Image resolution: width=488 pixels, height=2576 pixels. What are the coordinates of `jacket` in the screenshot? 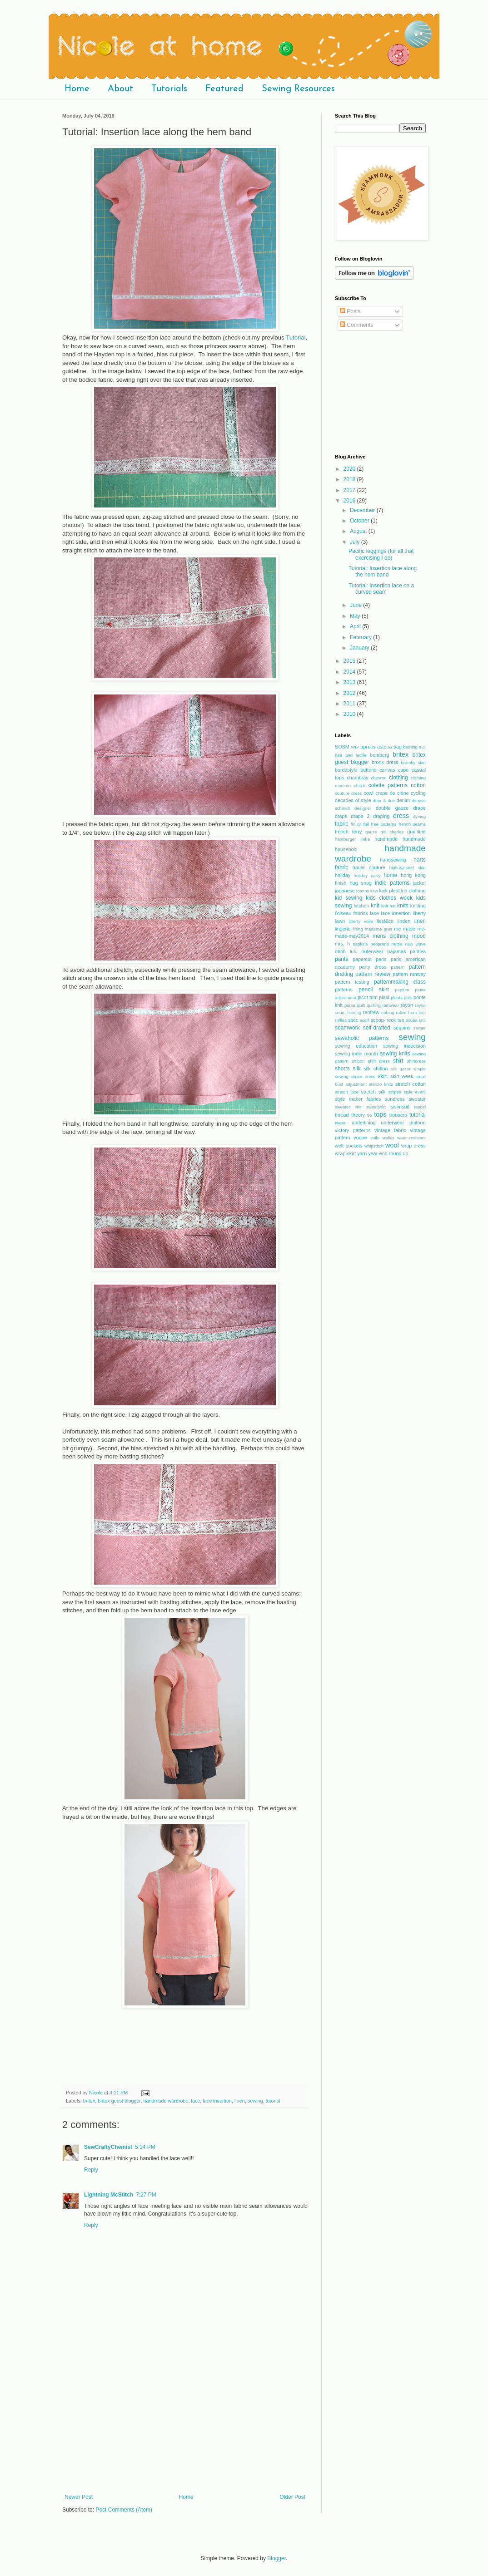 It's located at (419, 883).